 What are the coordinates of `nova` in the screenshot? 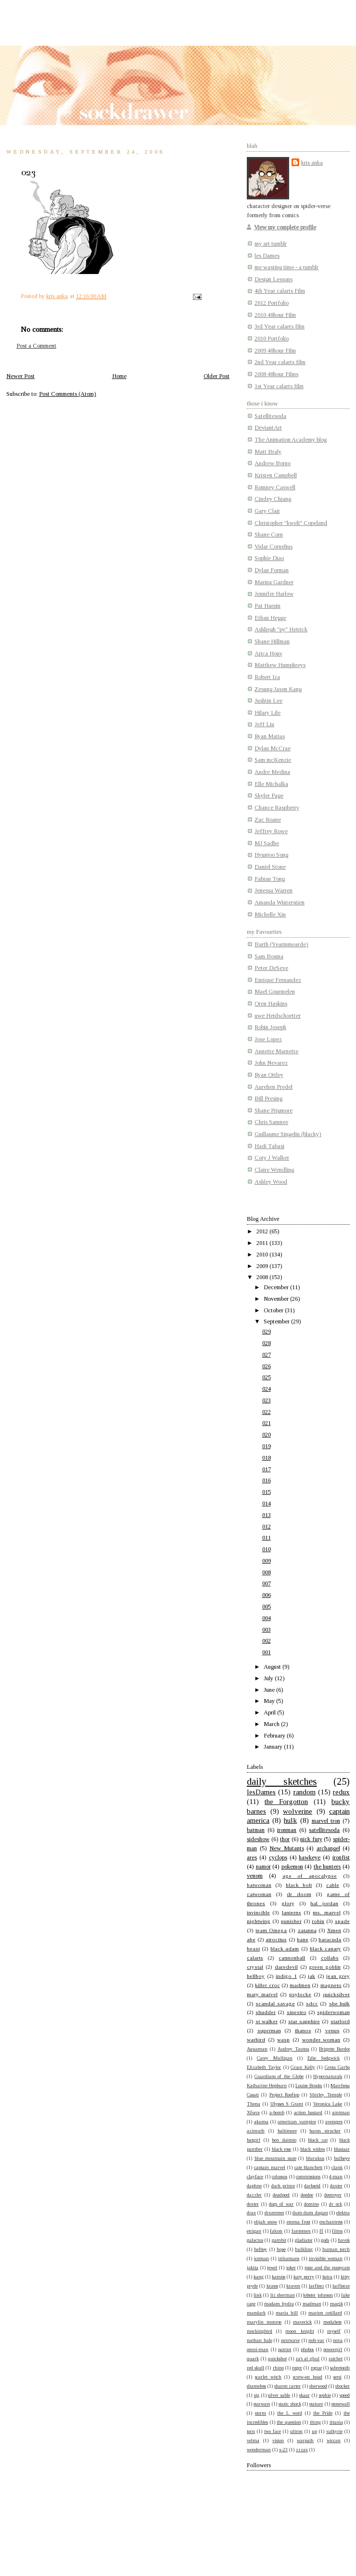 It's located at (338, 2340).